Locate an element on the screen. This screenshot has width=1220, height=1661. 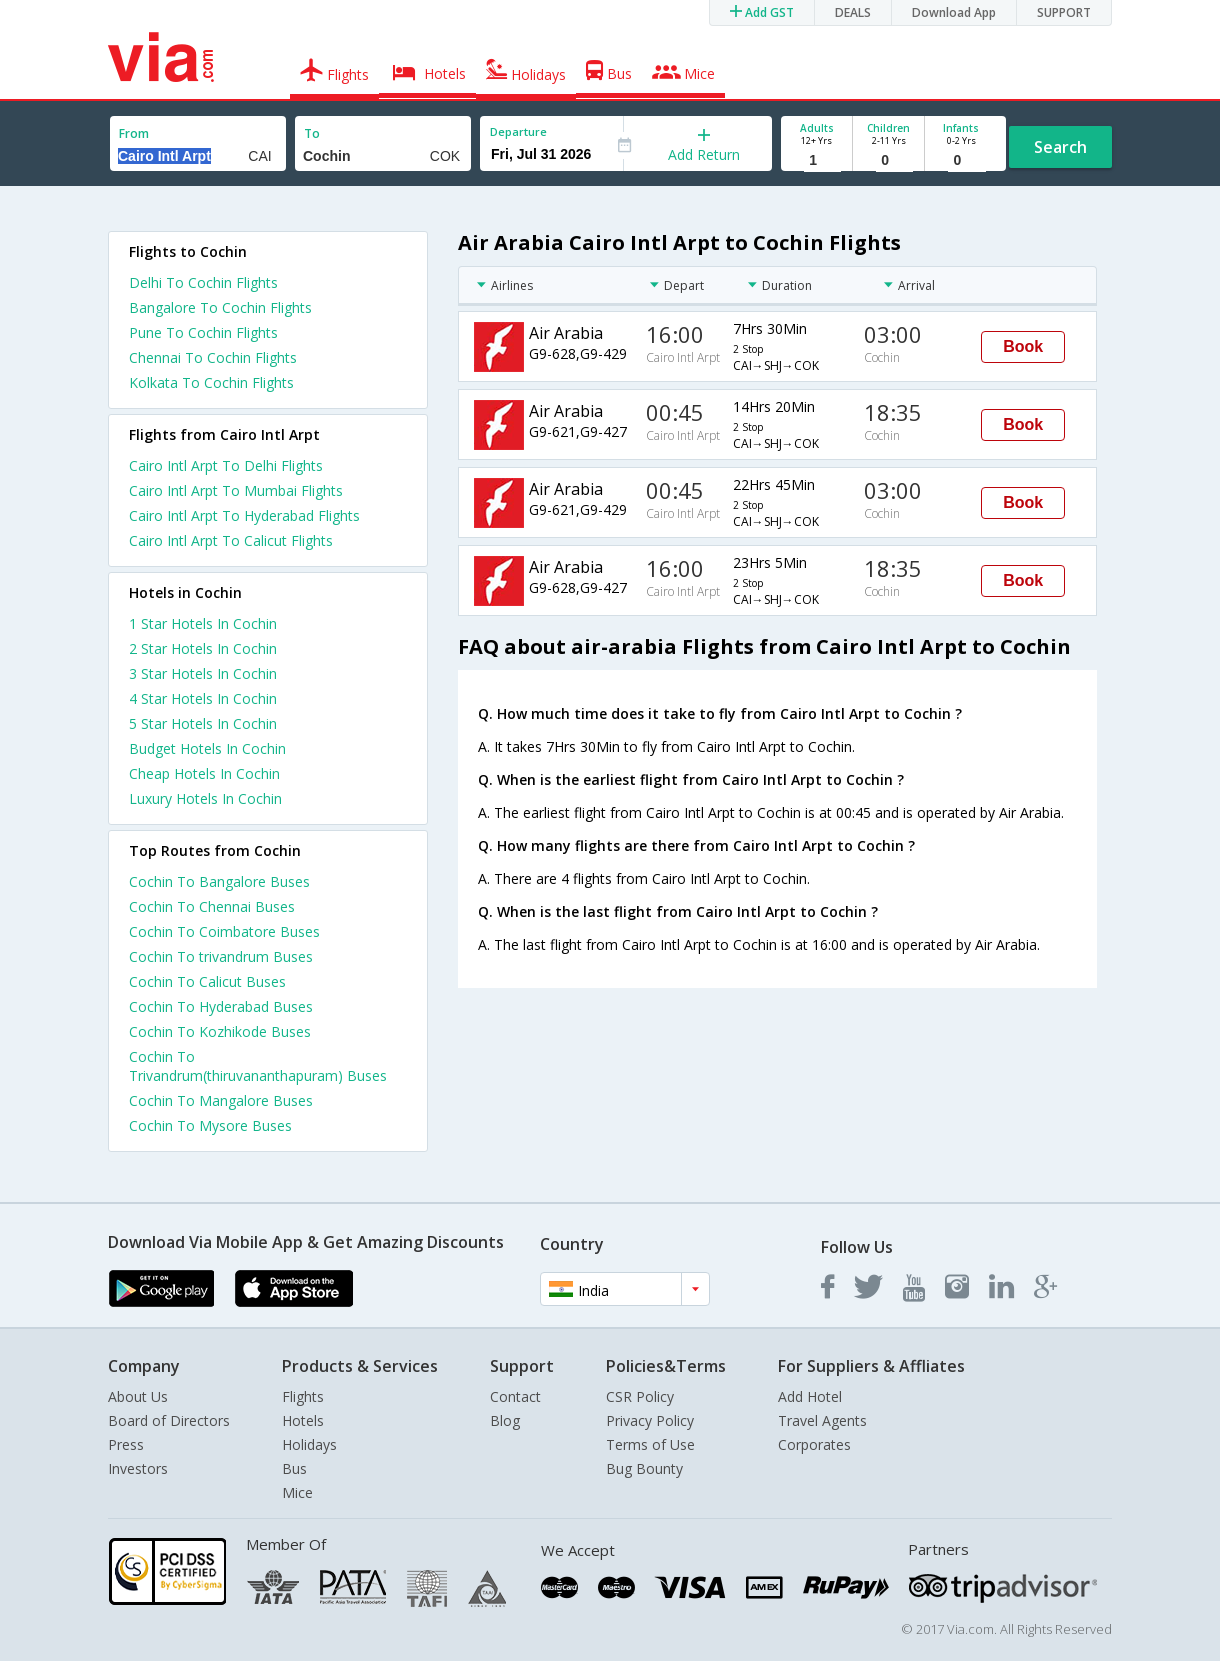
Terms of Use is located at coordinates (650, 1444).